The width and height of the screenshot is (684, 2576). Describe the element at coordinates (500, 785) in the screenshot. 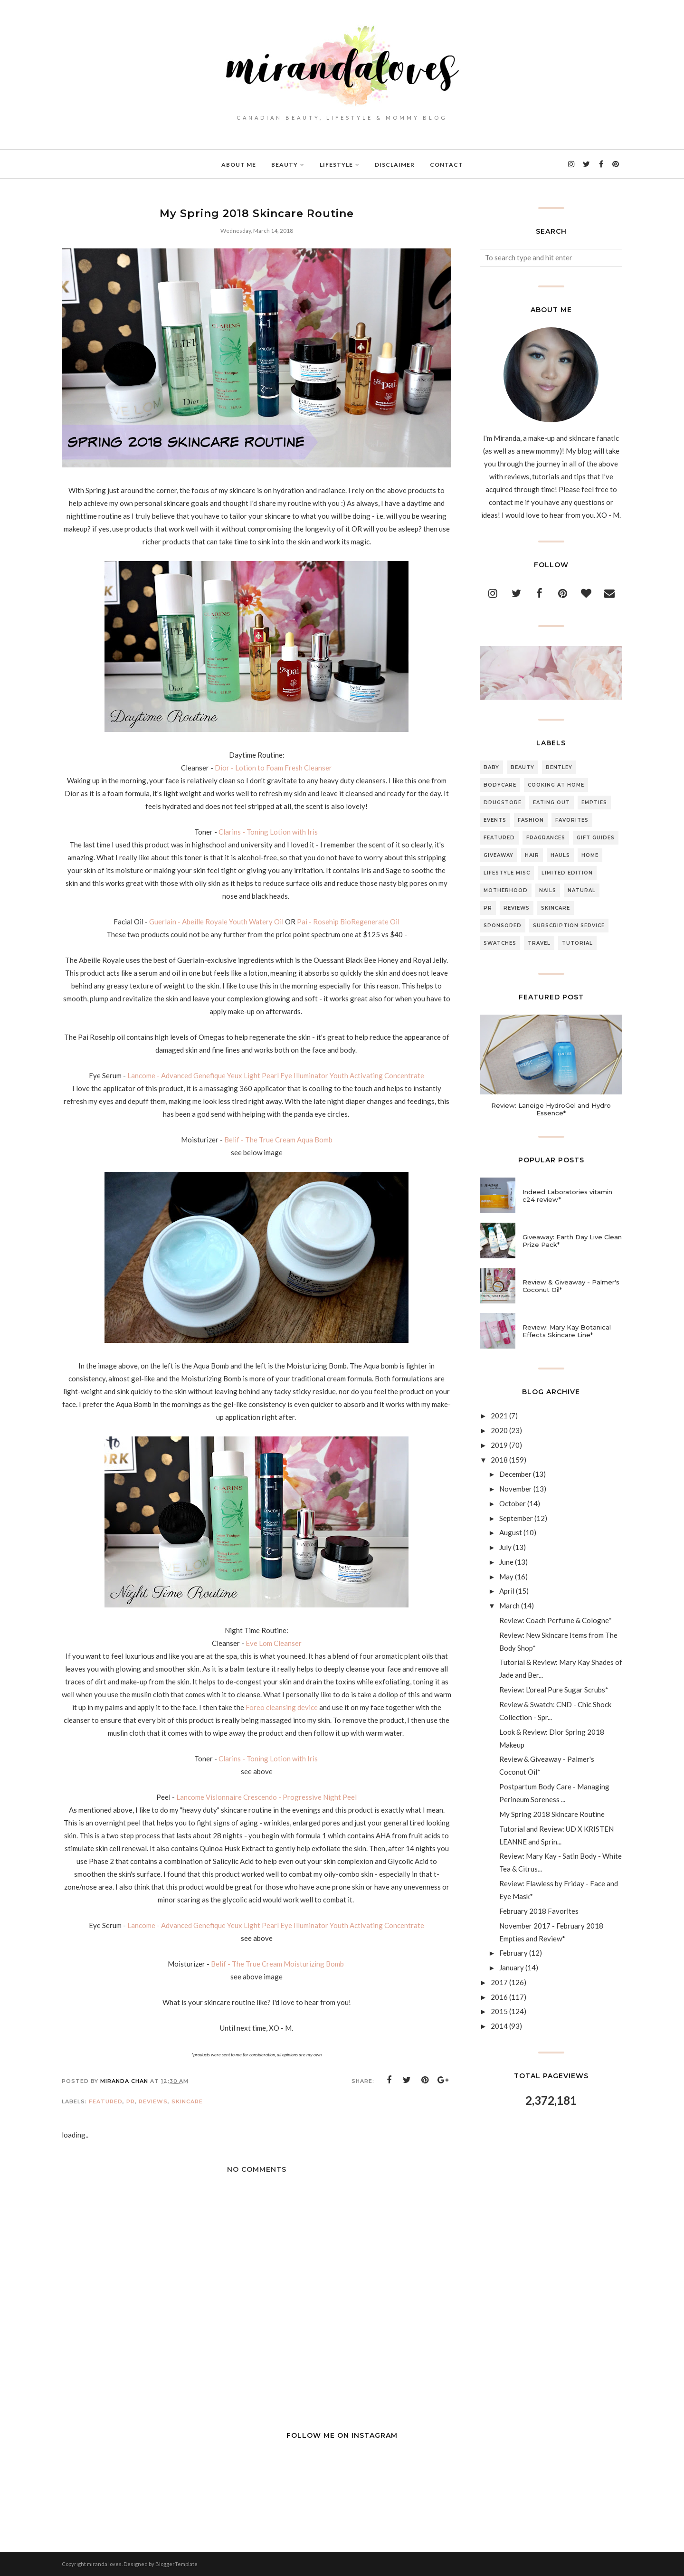

I see `Bodycare` at that location.